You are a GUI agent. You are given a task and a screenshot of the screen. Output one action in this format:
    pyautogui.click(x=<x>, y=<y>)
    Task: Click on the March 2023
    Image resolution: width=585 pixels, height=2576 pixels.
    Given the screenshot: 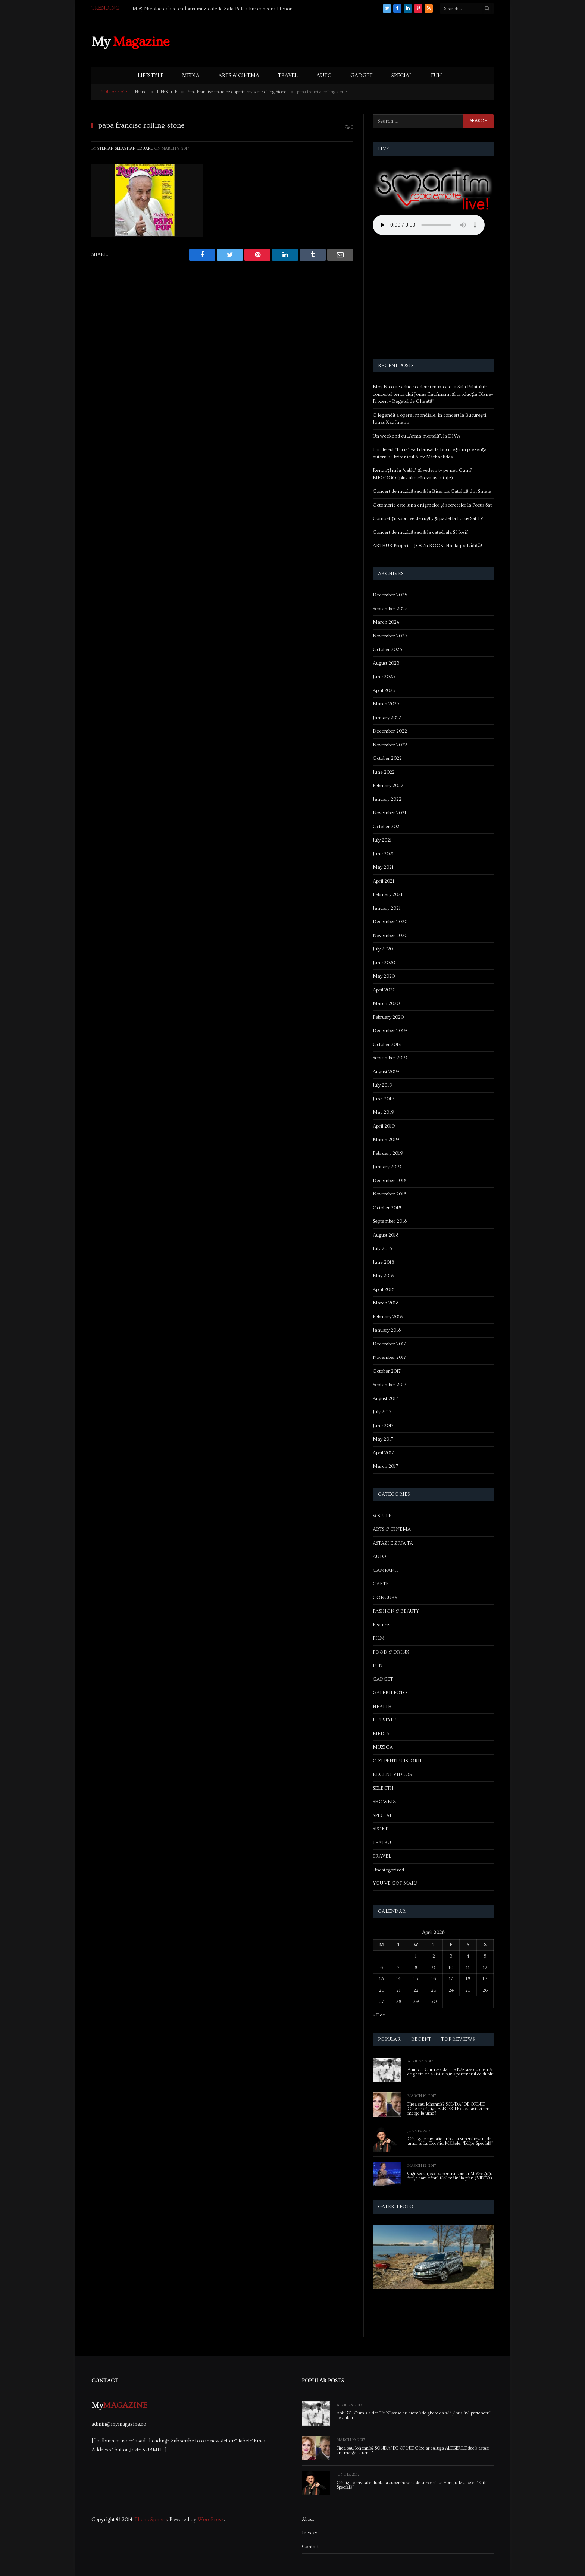 What is the action you would take?
    pyautogui.click(x=386, y=703)
    